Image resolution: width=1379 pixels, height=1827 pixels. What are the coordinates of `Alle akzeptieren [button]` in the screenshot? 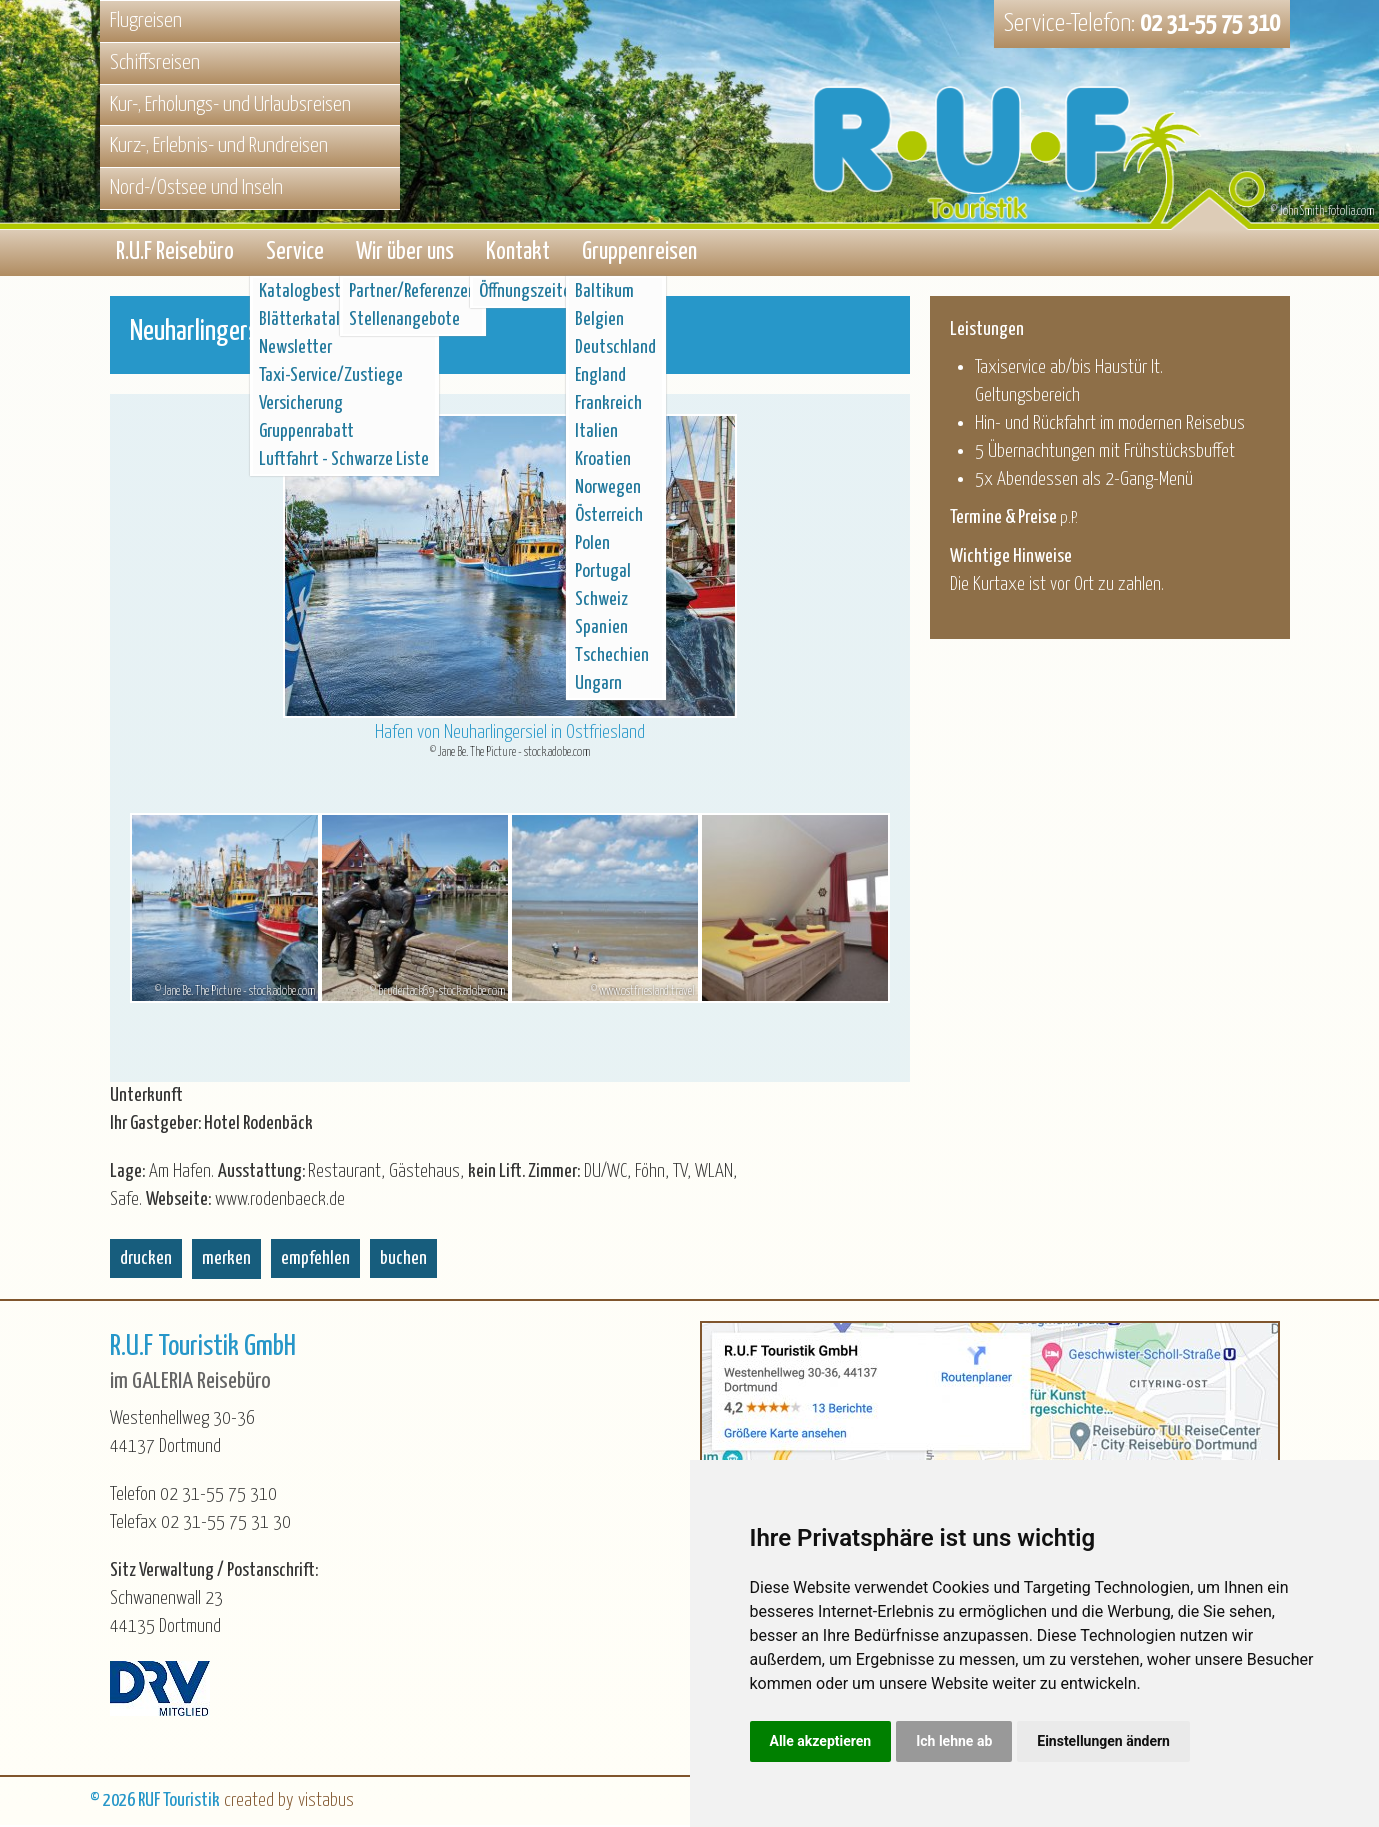 It's located at (821, 1741).